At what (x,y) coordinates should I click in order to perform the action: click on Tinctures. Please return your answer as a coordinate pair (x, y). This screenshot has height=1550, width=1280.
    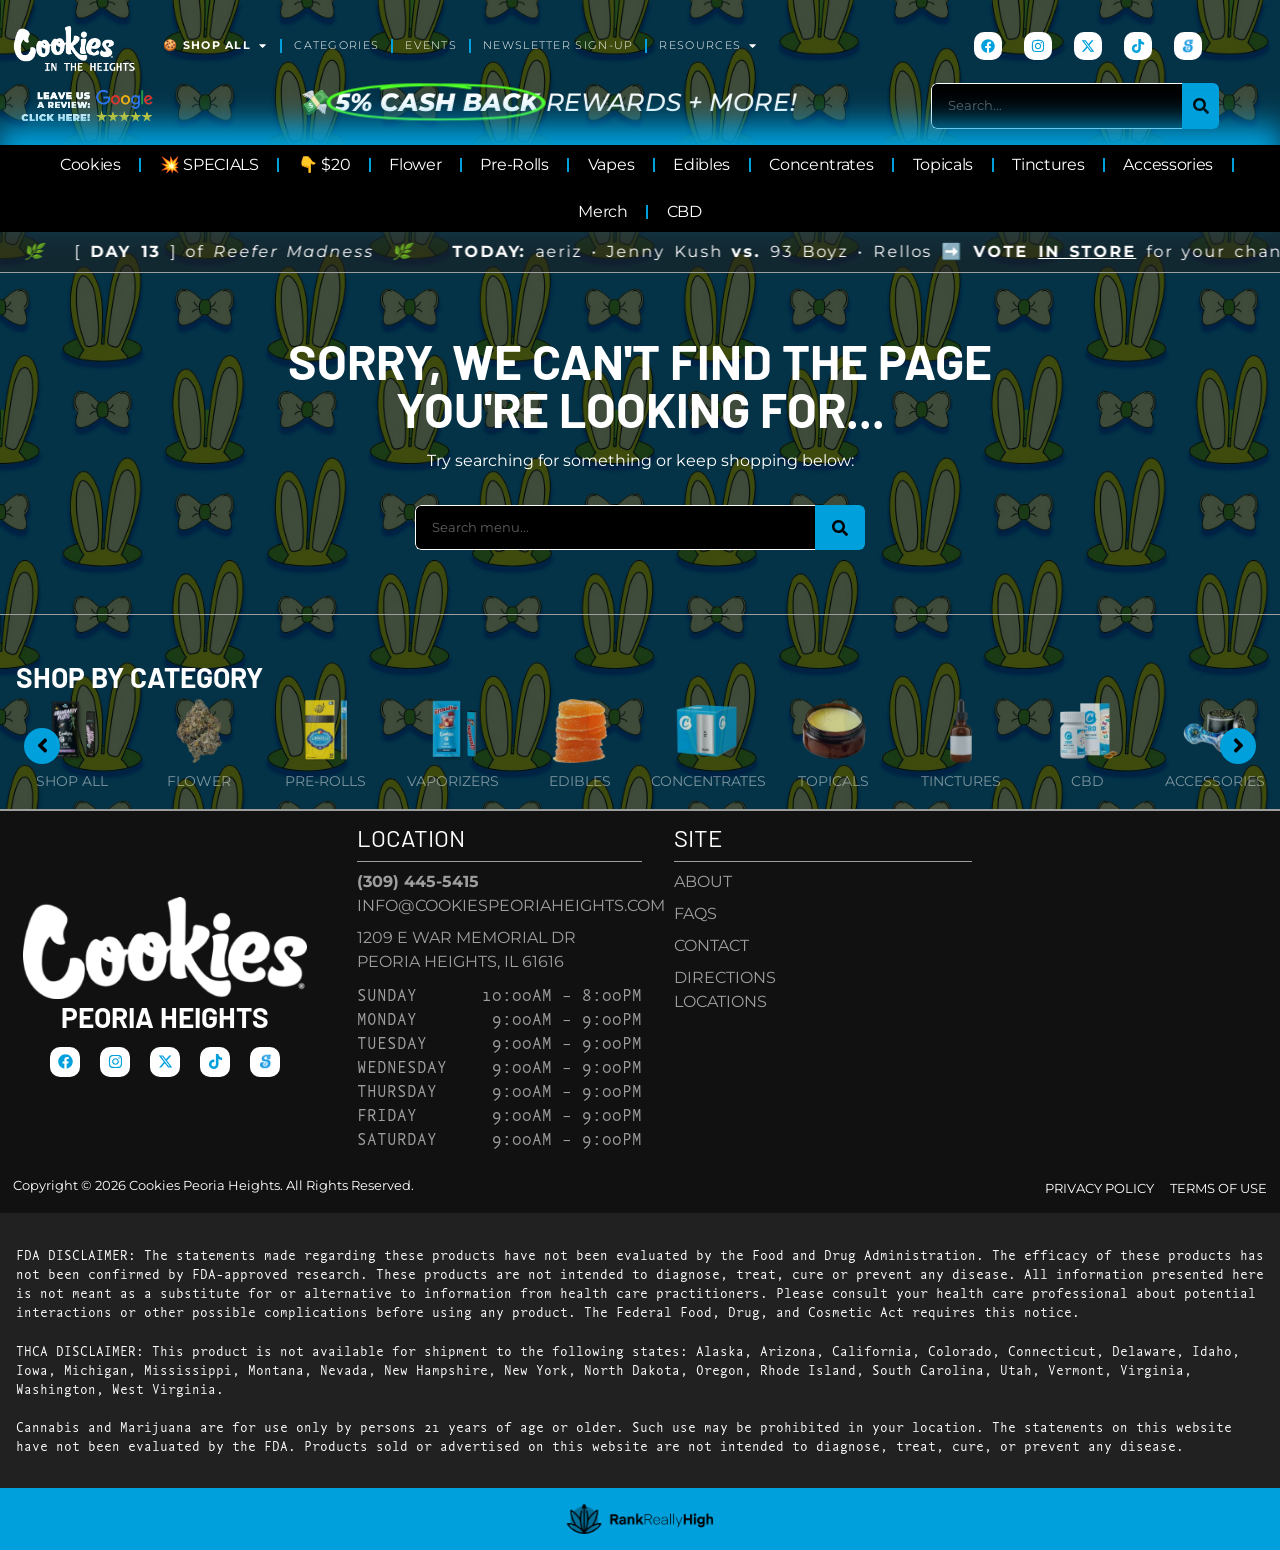
    Looking at the image, I should click on (961, 781).